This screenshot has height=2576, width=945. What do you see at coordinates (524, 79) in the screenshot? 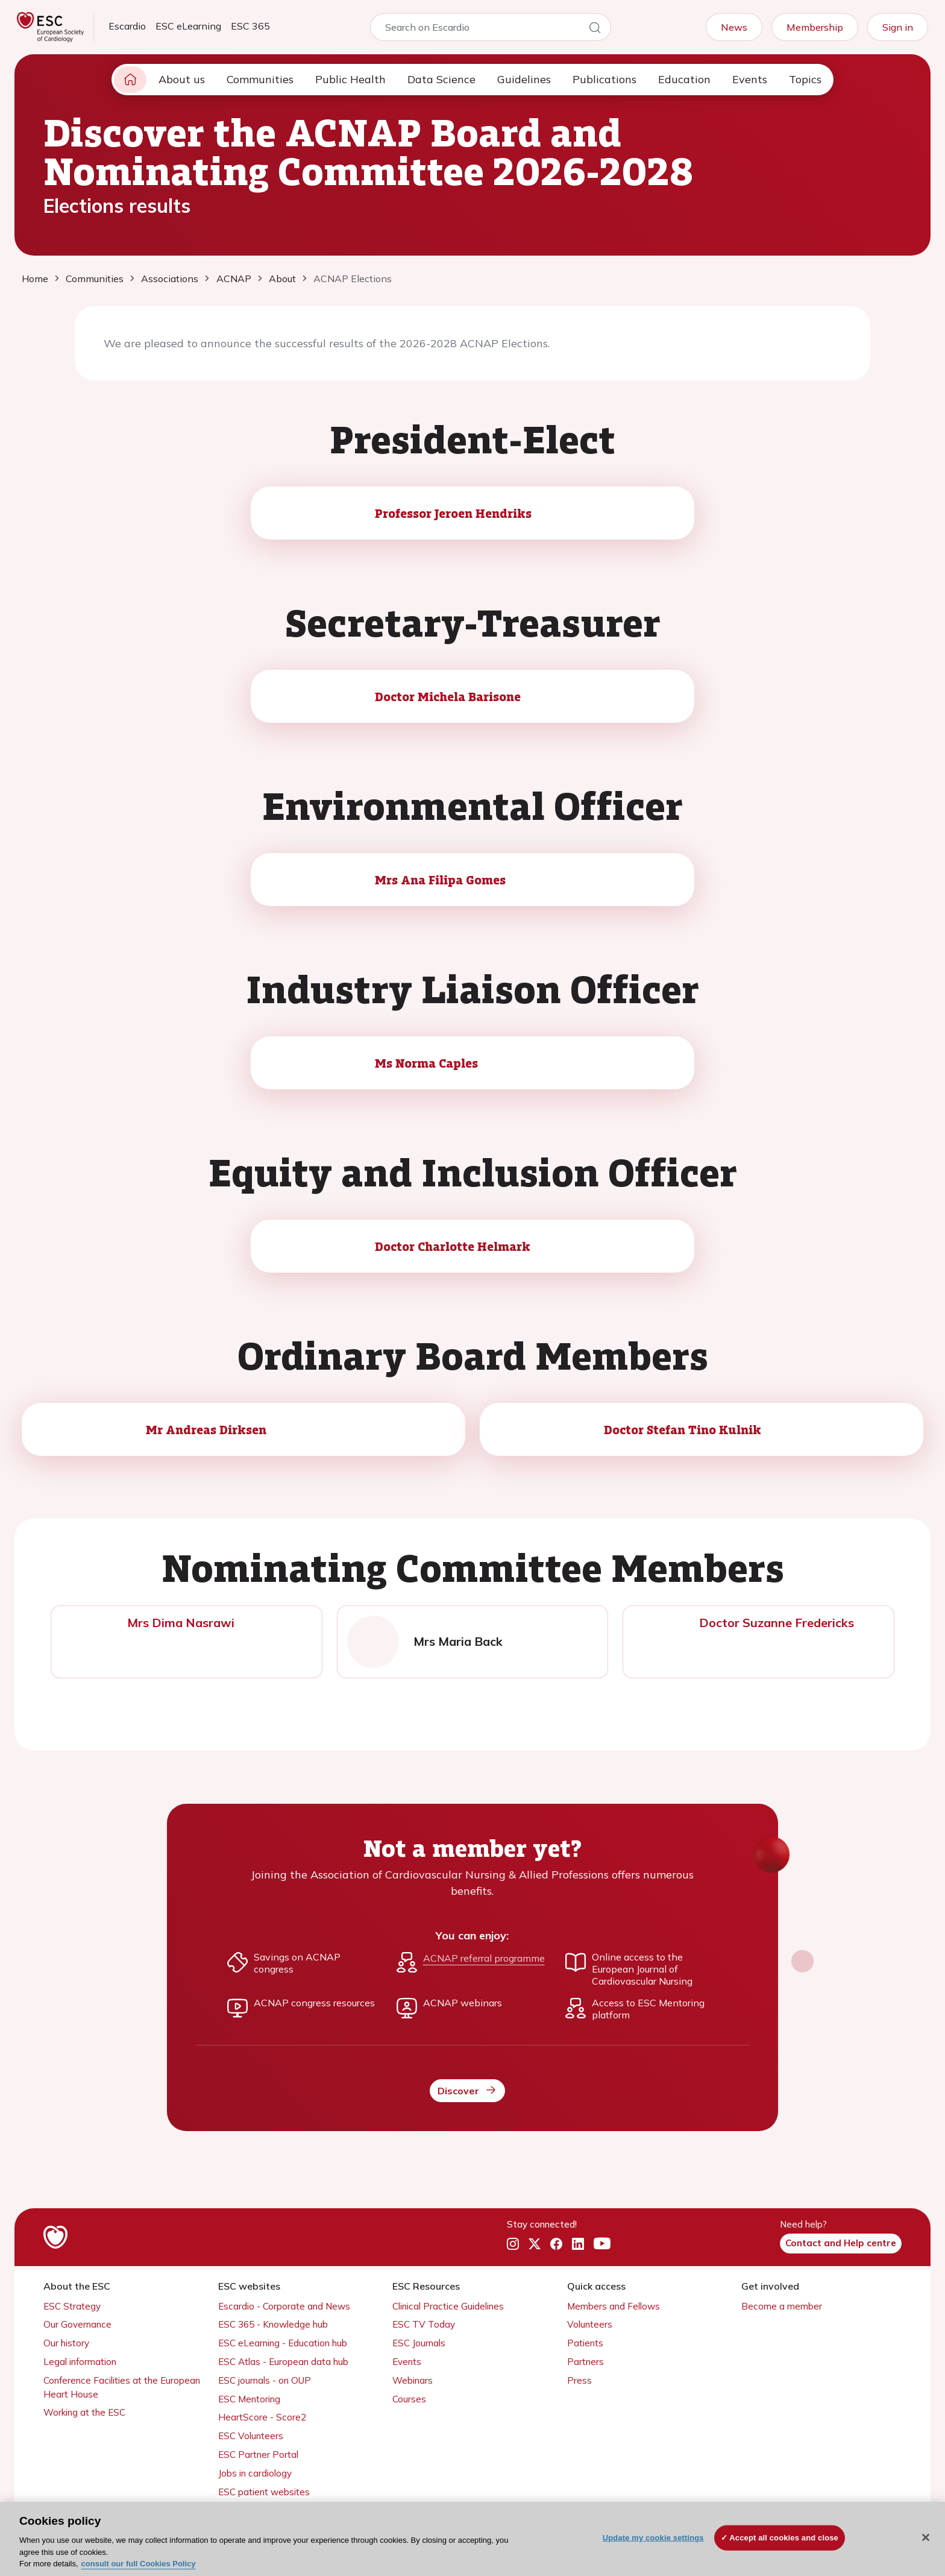
I see `Guidelines` at bounding box center [524, 79].